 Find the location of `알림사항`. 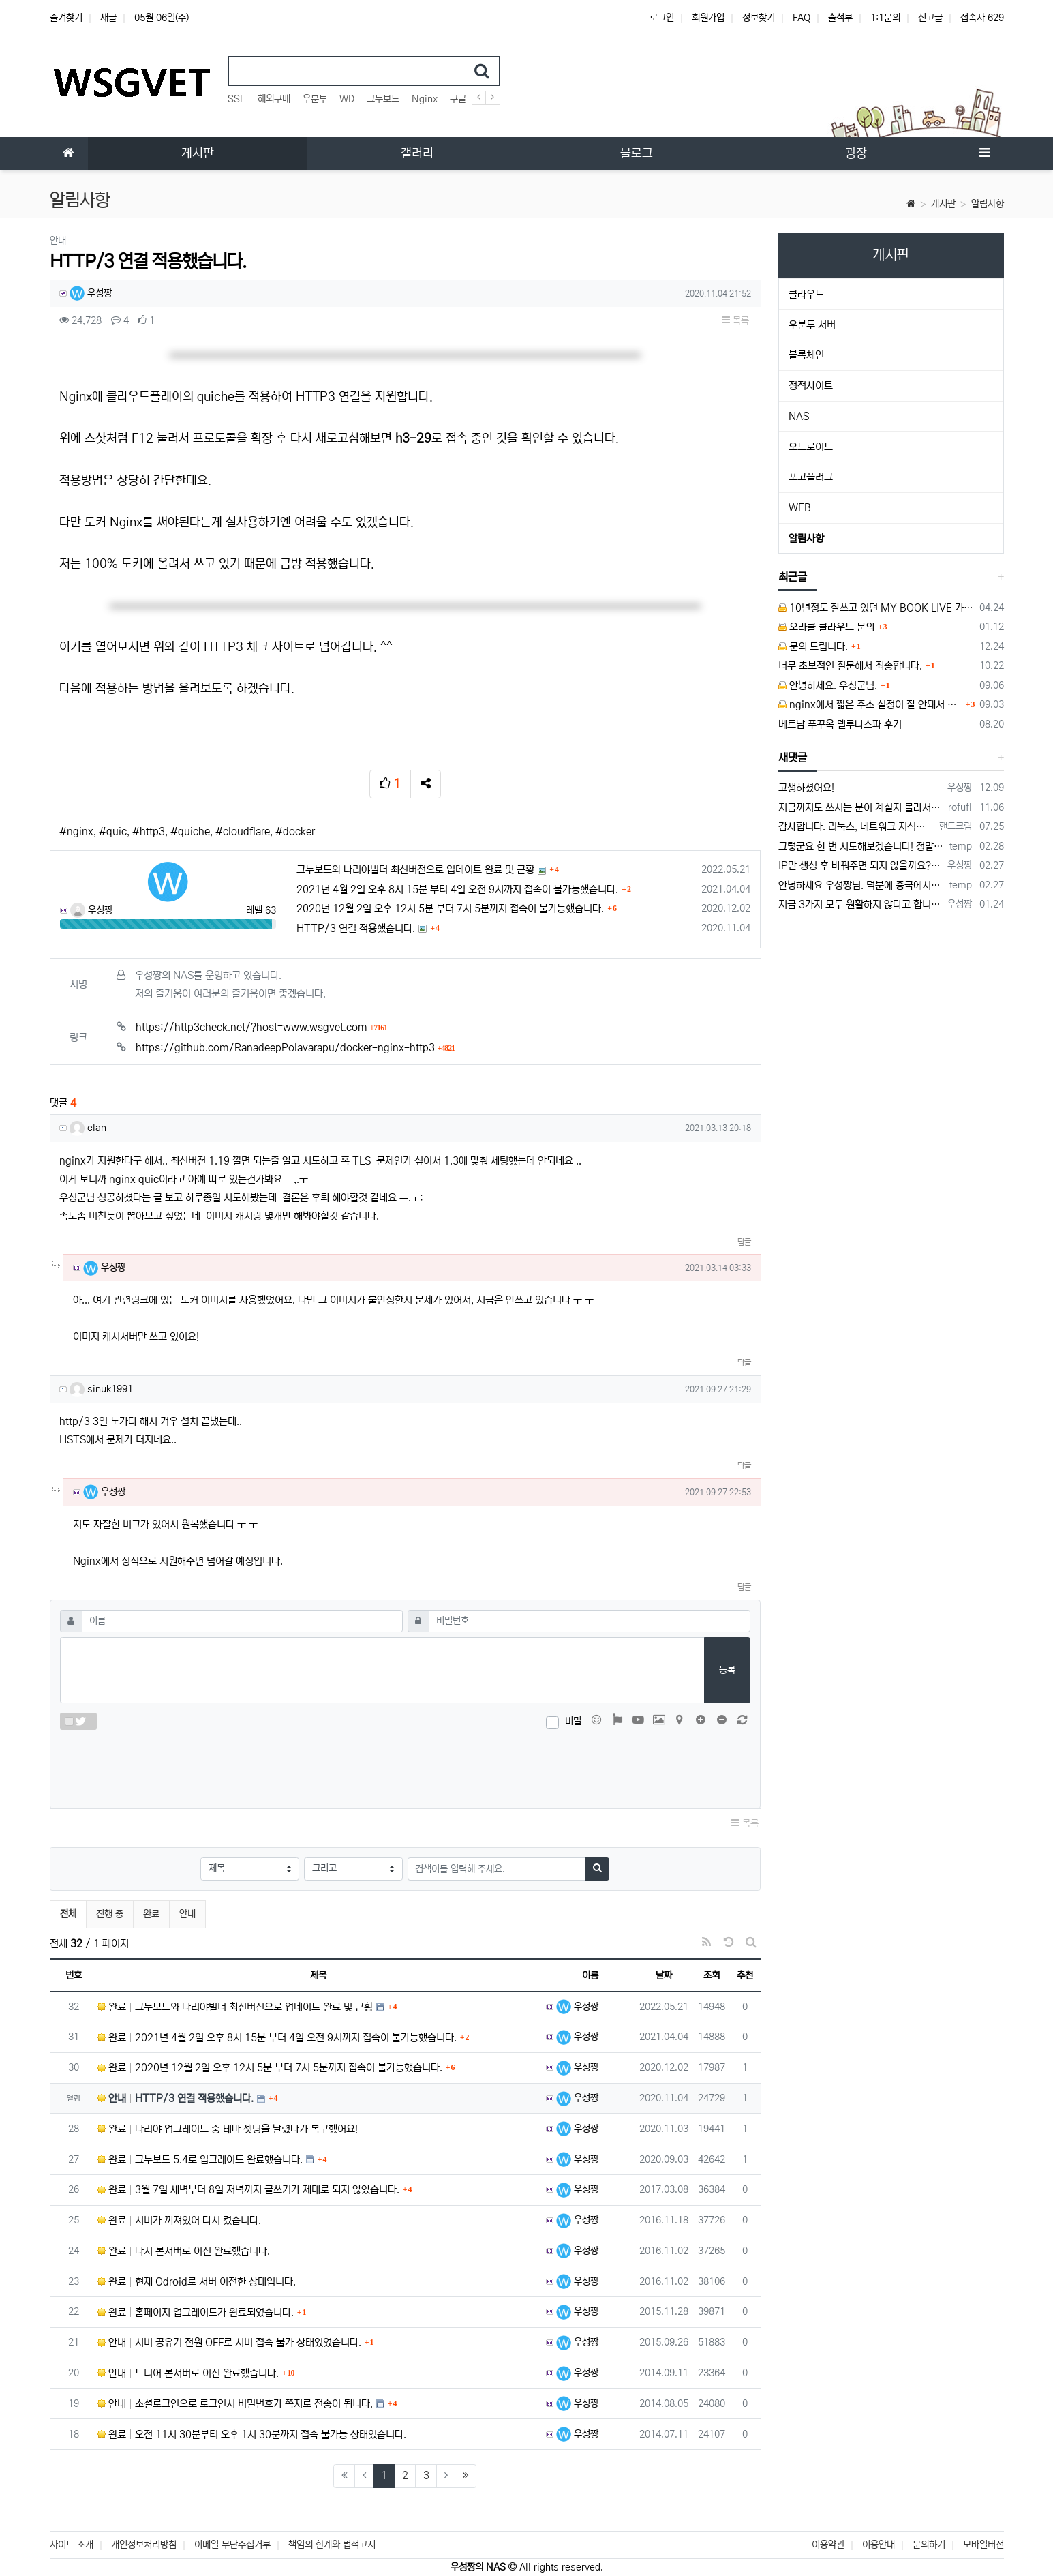

알림사항 is located at coordinates (987, 203).